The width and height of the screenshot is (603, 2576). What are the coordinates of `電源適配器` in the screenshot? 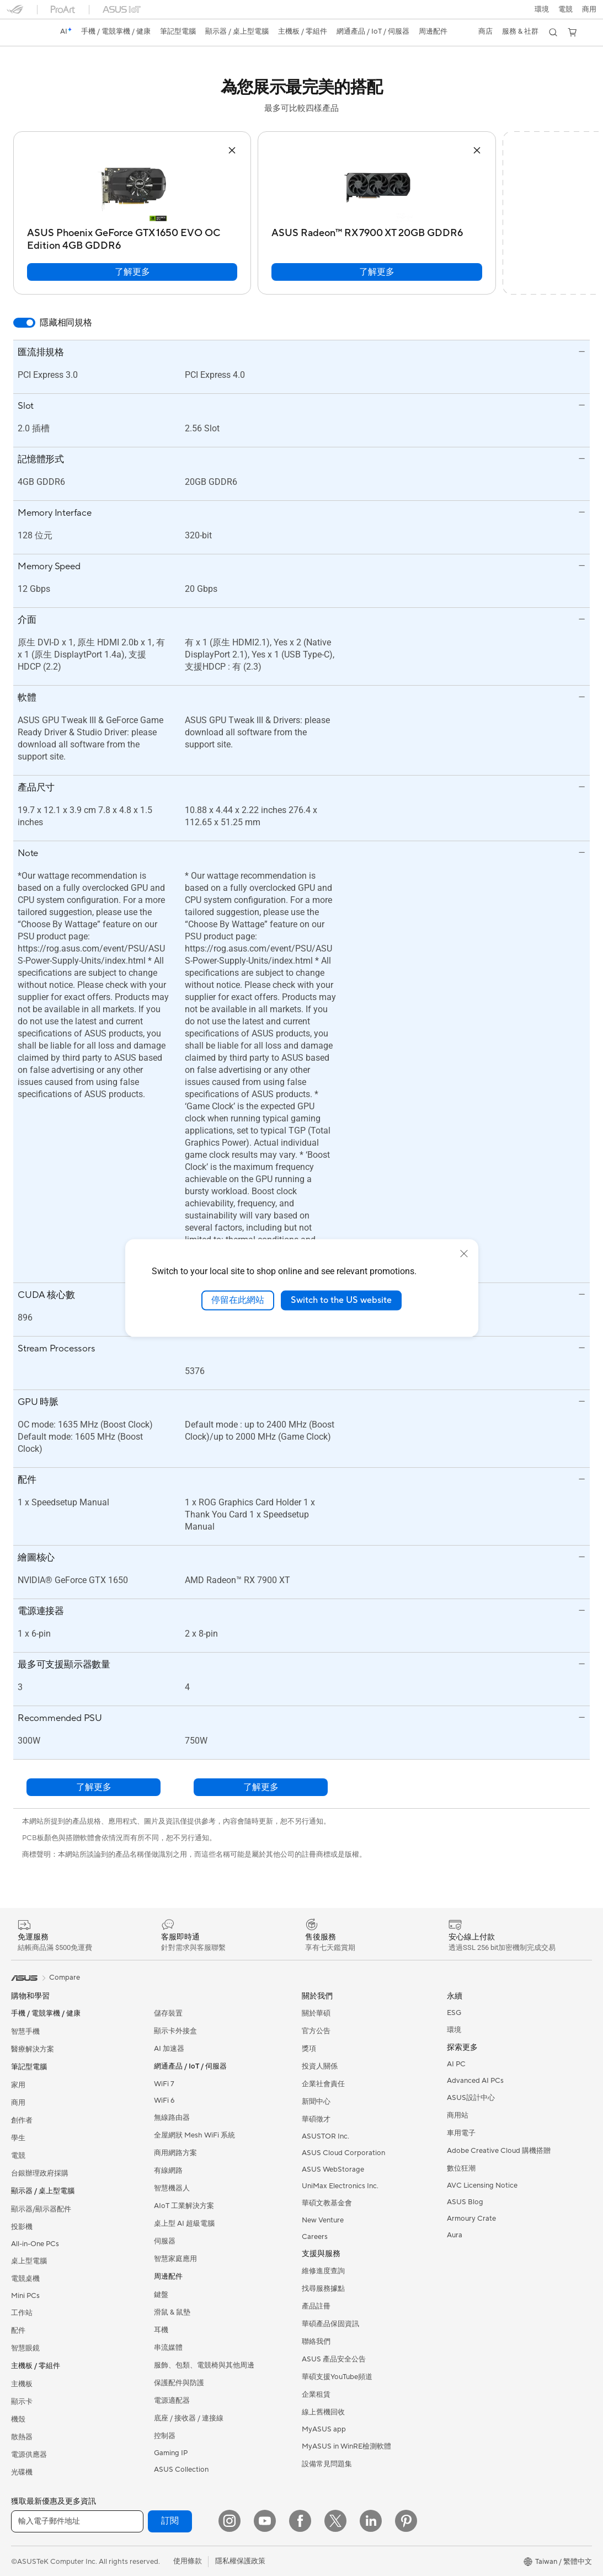 It's located at (172, 2400).